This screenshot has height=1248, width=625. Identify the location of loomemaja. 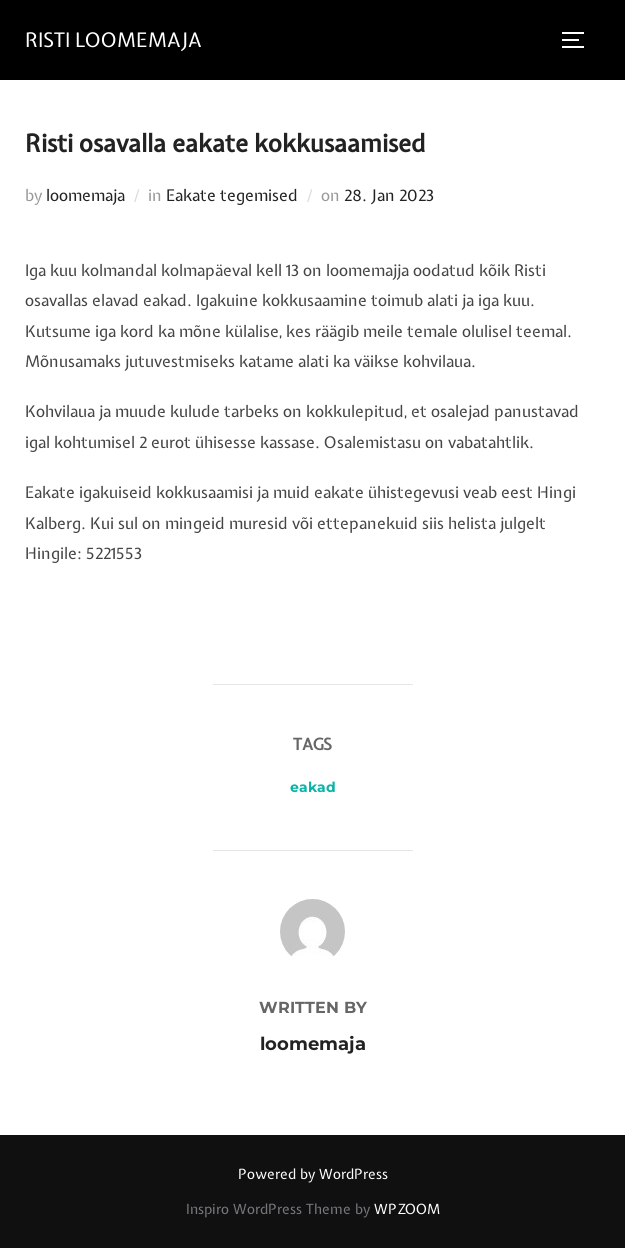
(85, 195).